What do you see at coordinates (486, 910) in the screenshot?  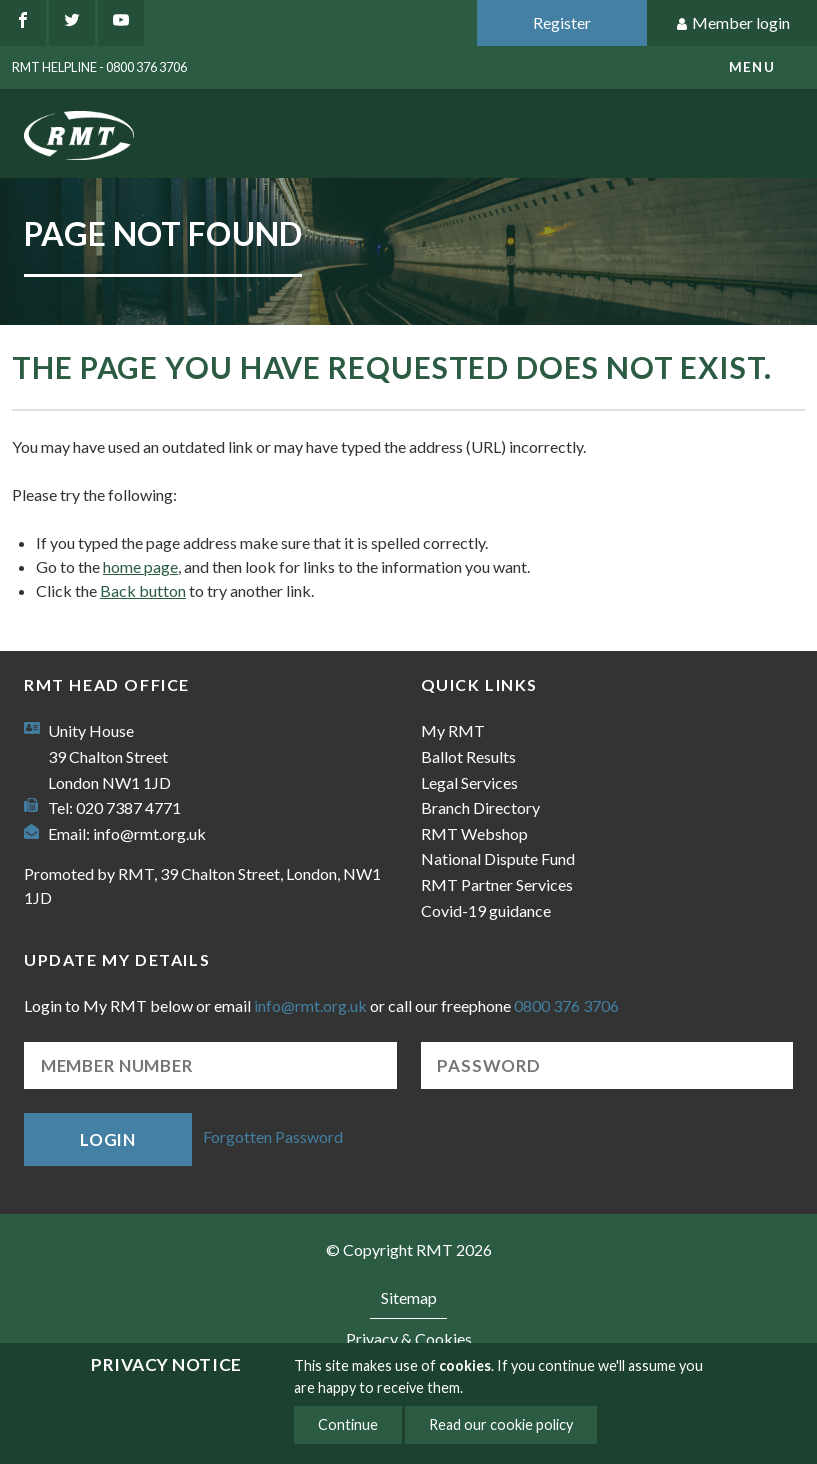 I see `Covid-19 guidance` at bounding box center [486, 910].